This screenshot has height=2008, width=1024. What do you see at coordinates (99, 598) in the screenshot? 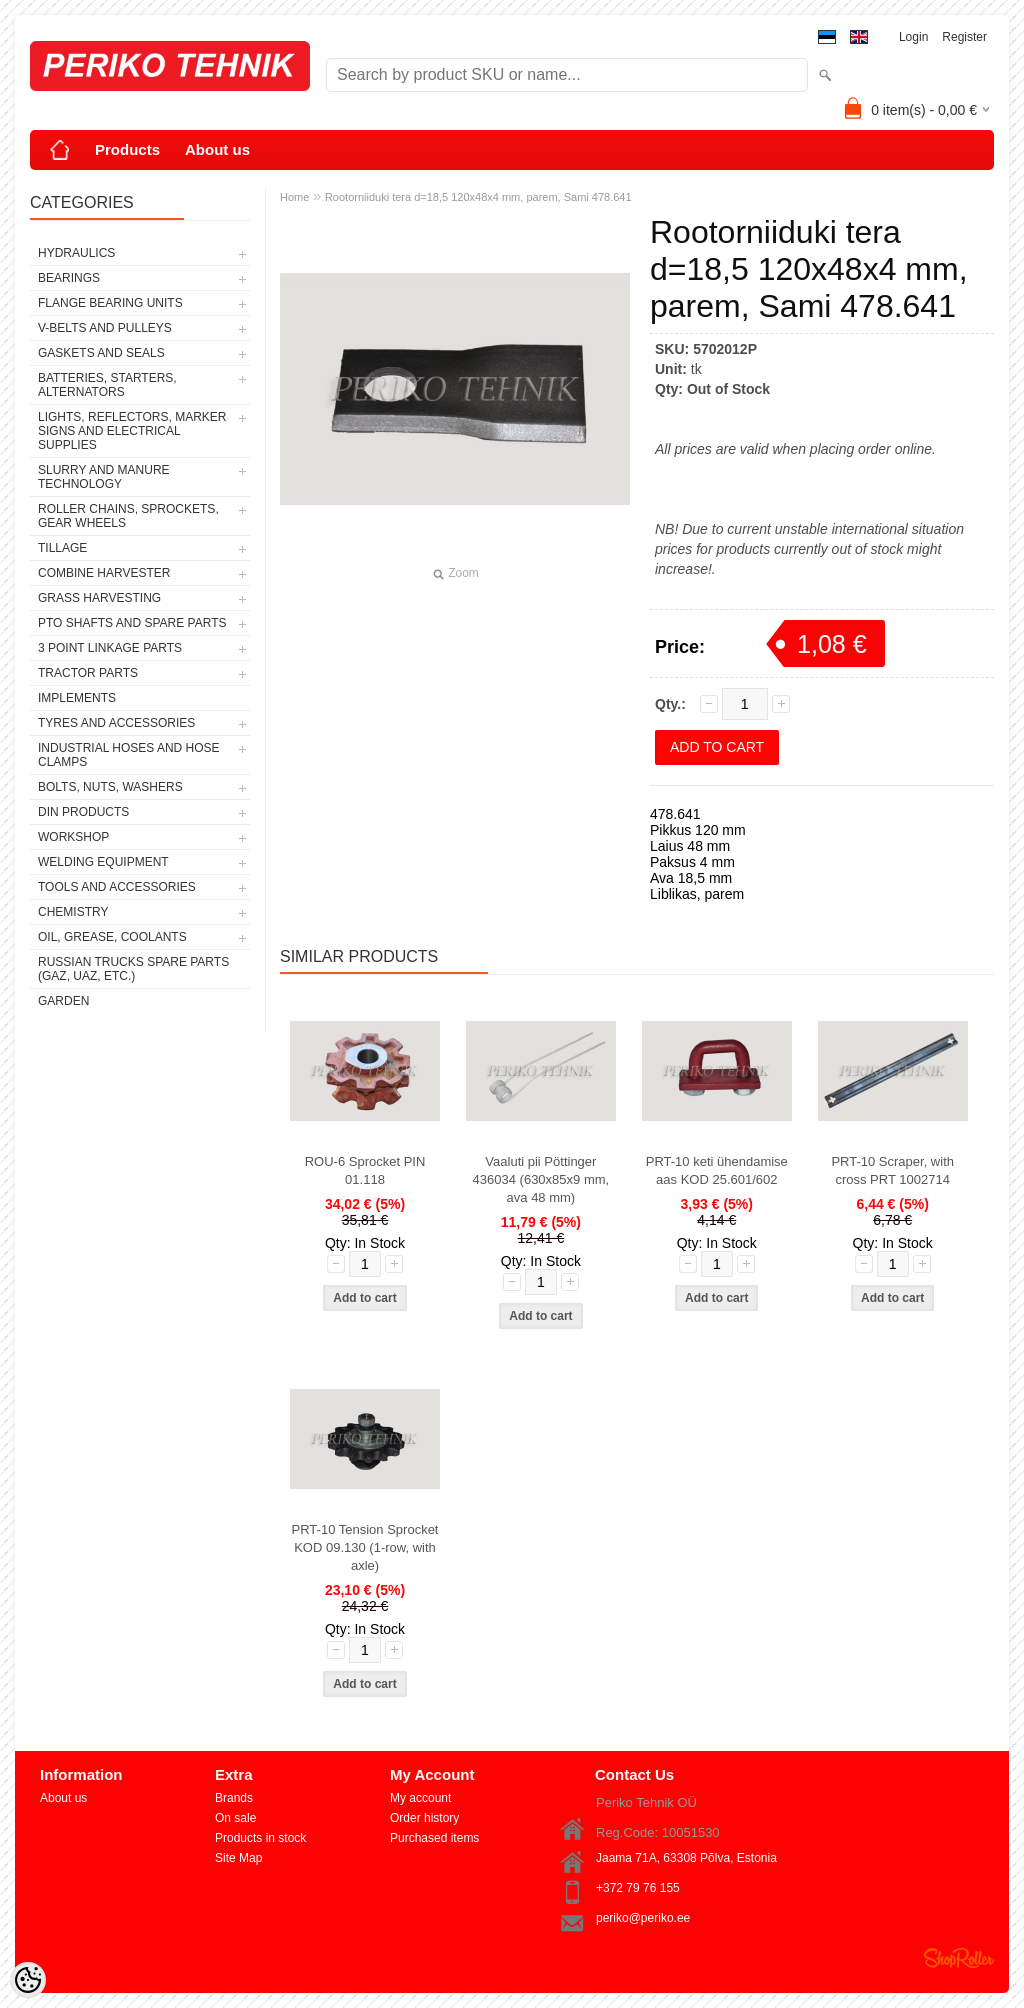
I see `GRASS HARVESTING` at bounding box center [99, 598].